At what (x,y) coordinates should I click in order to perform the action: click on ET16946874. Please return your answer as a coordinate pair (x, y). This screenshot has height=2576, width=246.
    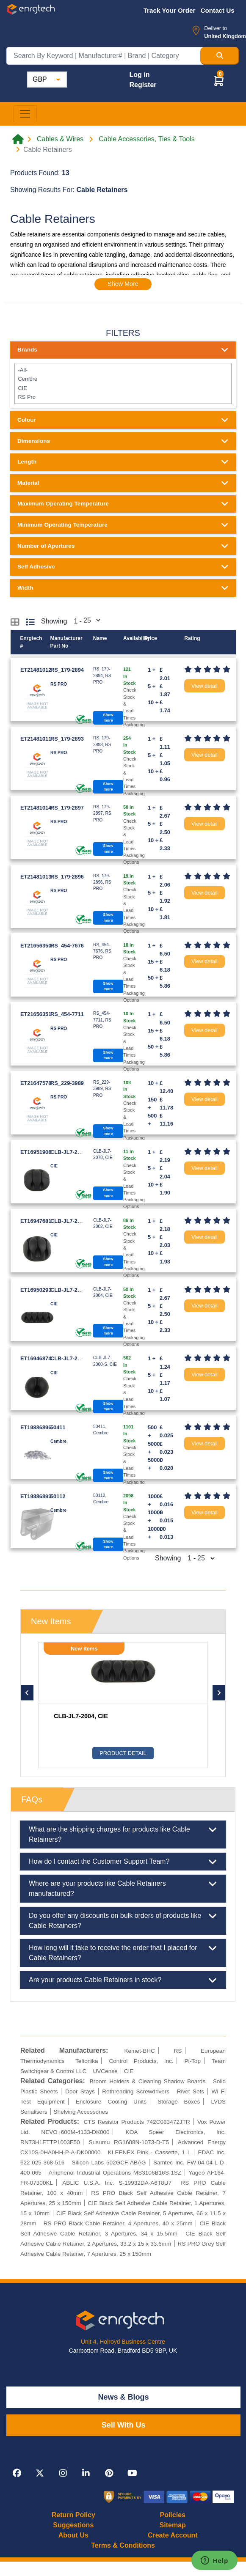
    Looking at the image, I should click on (35, 1358).